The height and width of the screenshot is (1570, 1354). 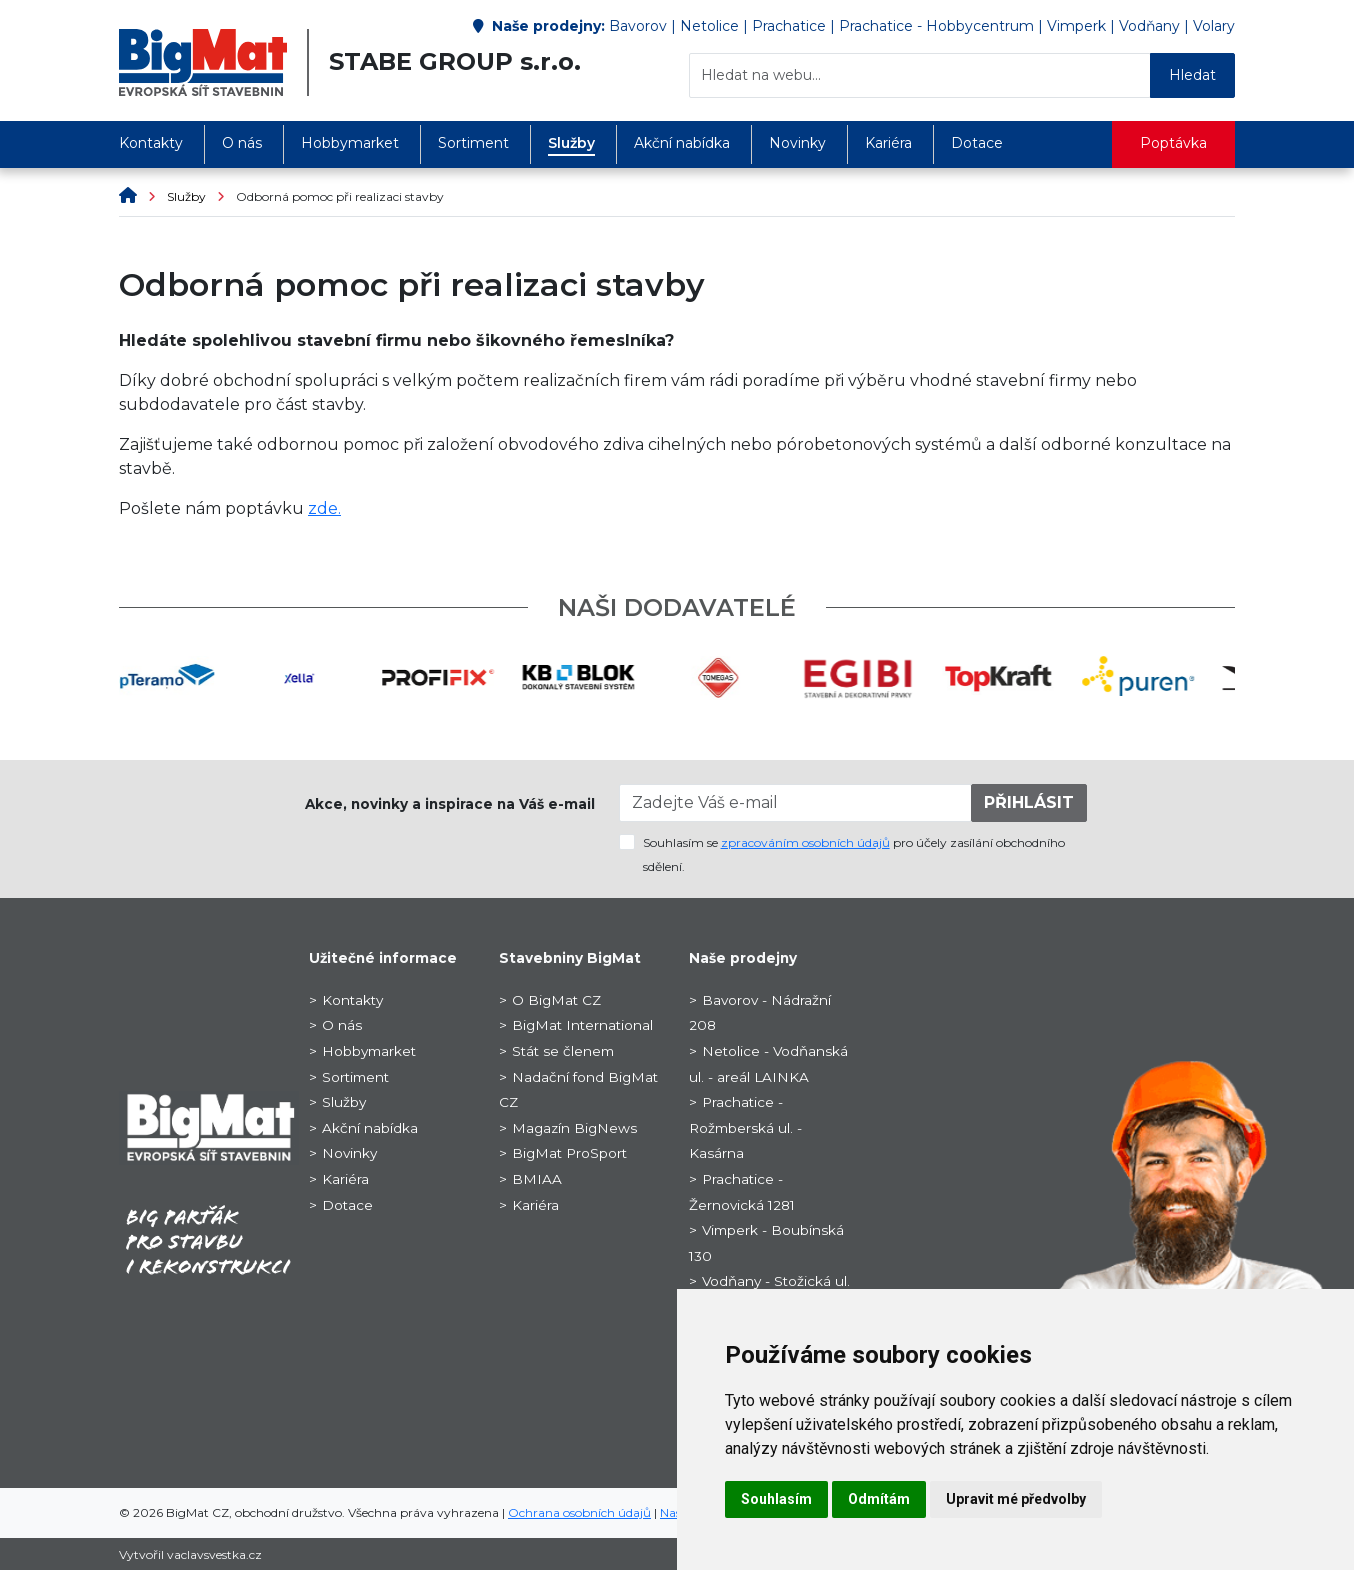 What do you see at coordinates (745, 1127) in the screenshot?
I see `Prachatice - Rožmberská ul. - Kasárna` at bounding box center [745, 1127].